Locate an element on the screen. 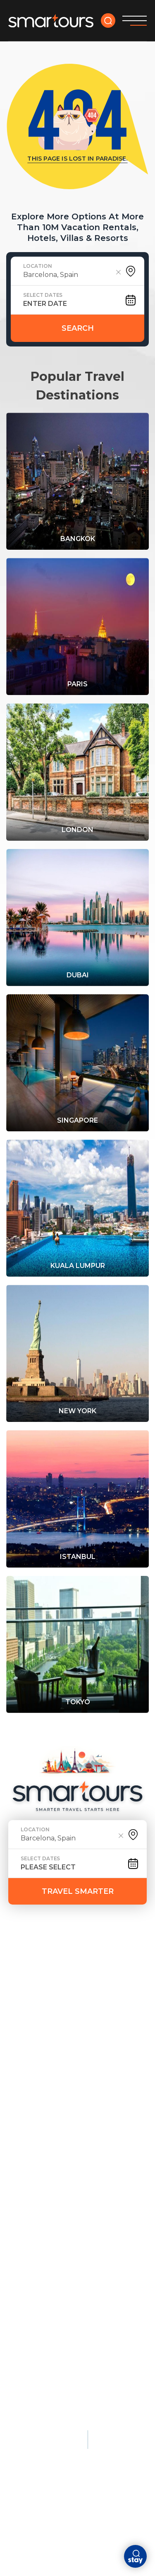 The width and height of the screenshot is (155, 2576). Nature & Adventure is located at coordinates (106, 2249).